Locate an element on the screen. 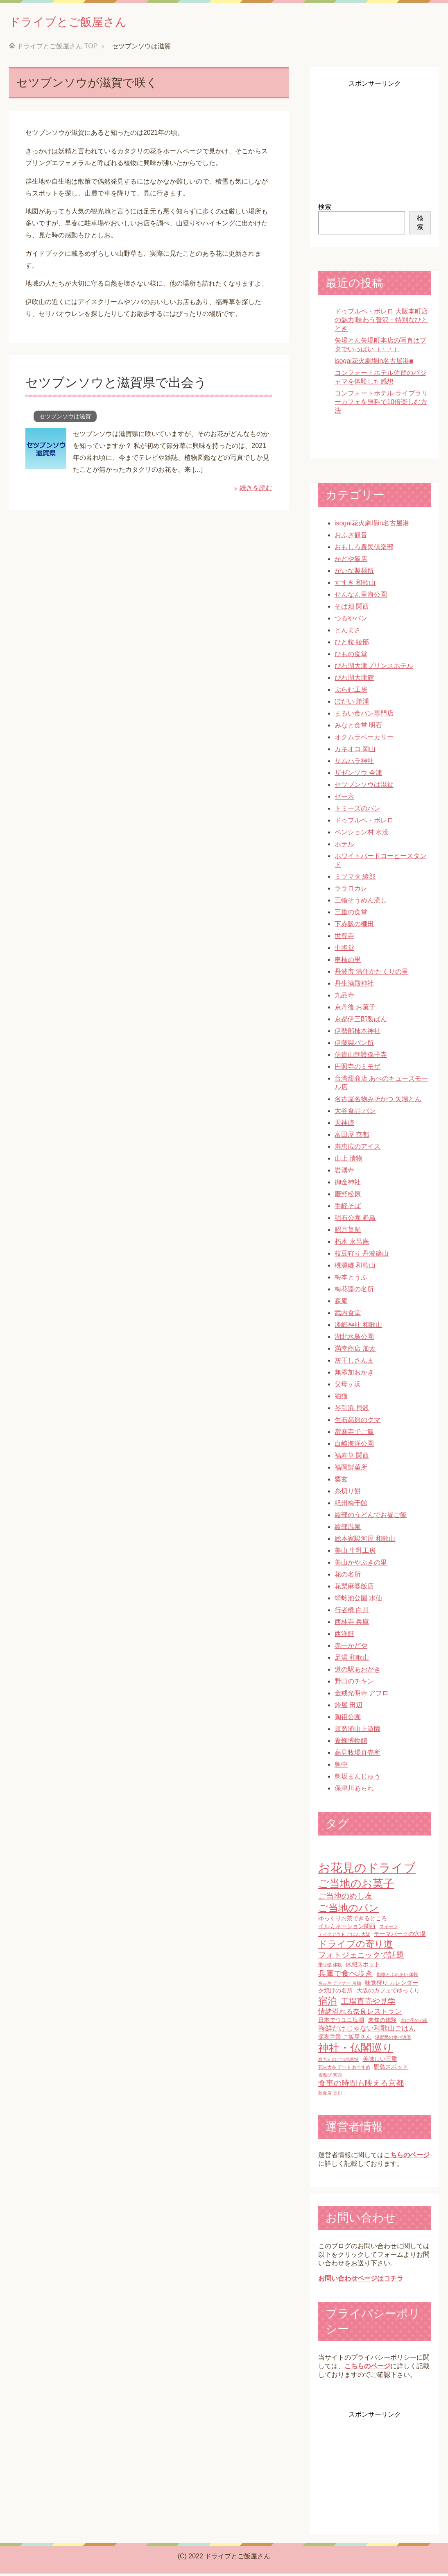 Image resolution: width=448 pixels, height=2576 pixels. 森庵 is located at coordinates (341, 1303).